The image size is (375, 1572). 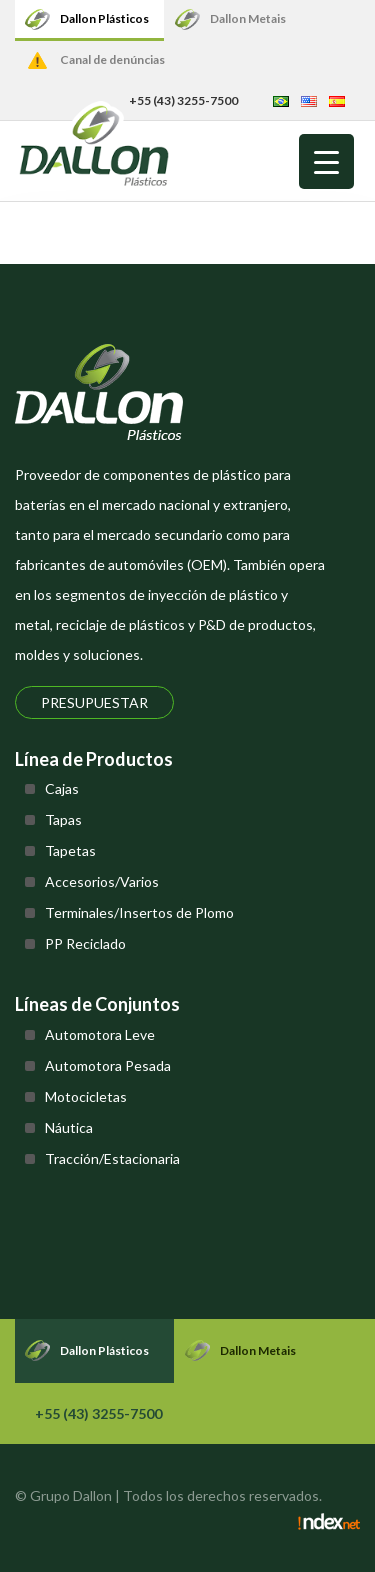 I want to click on PP Reciclado, so click(x=85, y=943).